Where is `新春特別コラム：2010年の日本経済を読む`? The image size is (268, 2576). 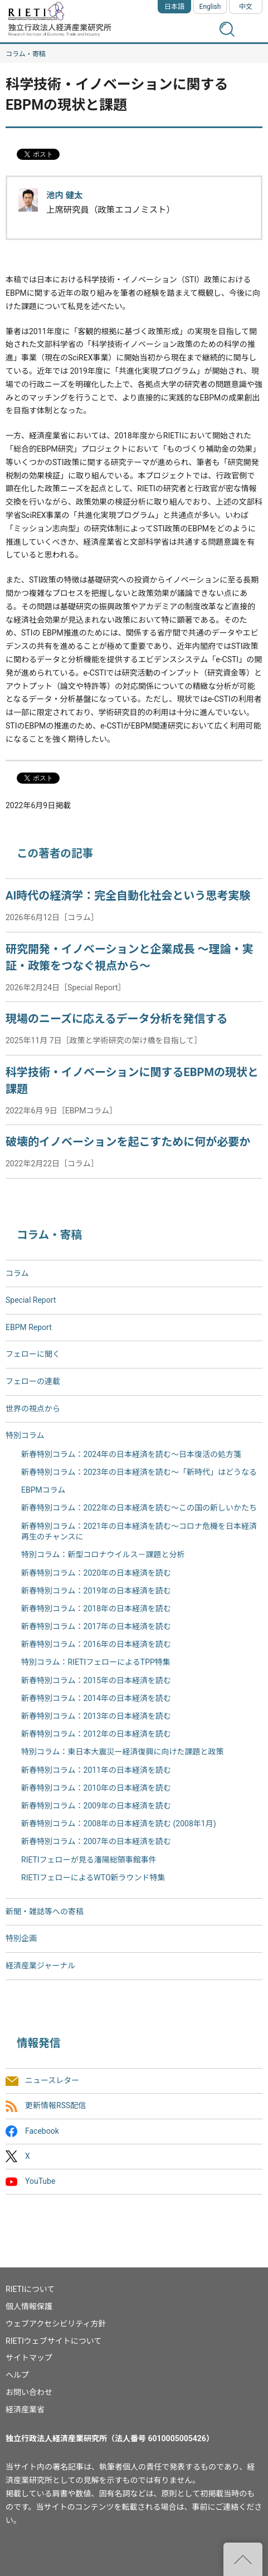 新春特別コラム：2010年の日本経済を読む is located at coordinates (96, 1787).